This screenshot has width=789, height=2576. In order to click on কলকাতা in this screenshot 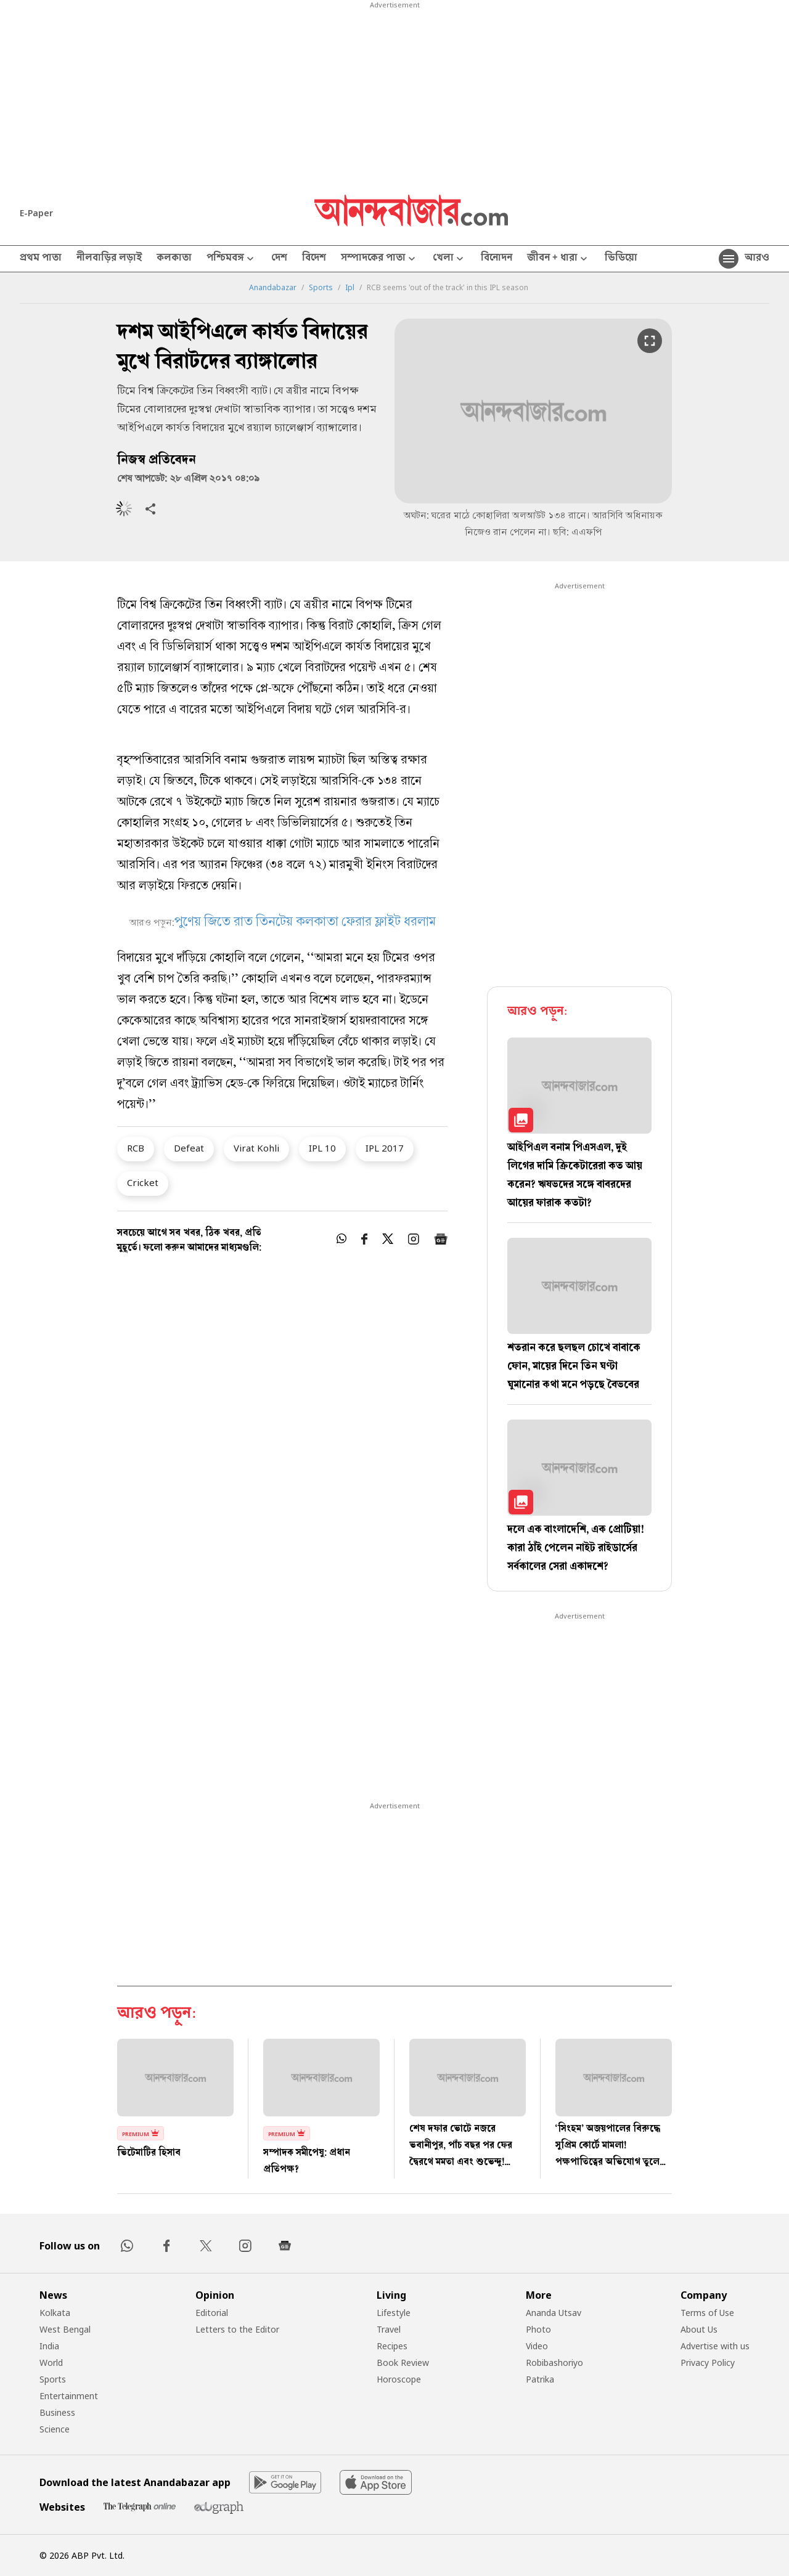, I will do `click(174, 259)`.